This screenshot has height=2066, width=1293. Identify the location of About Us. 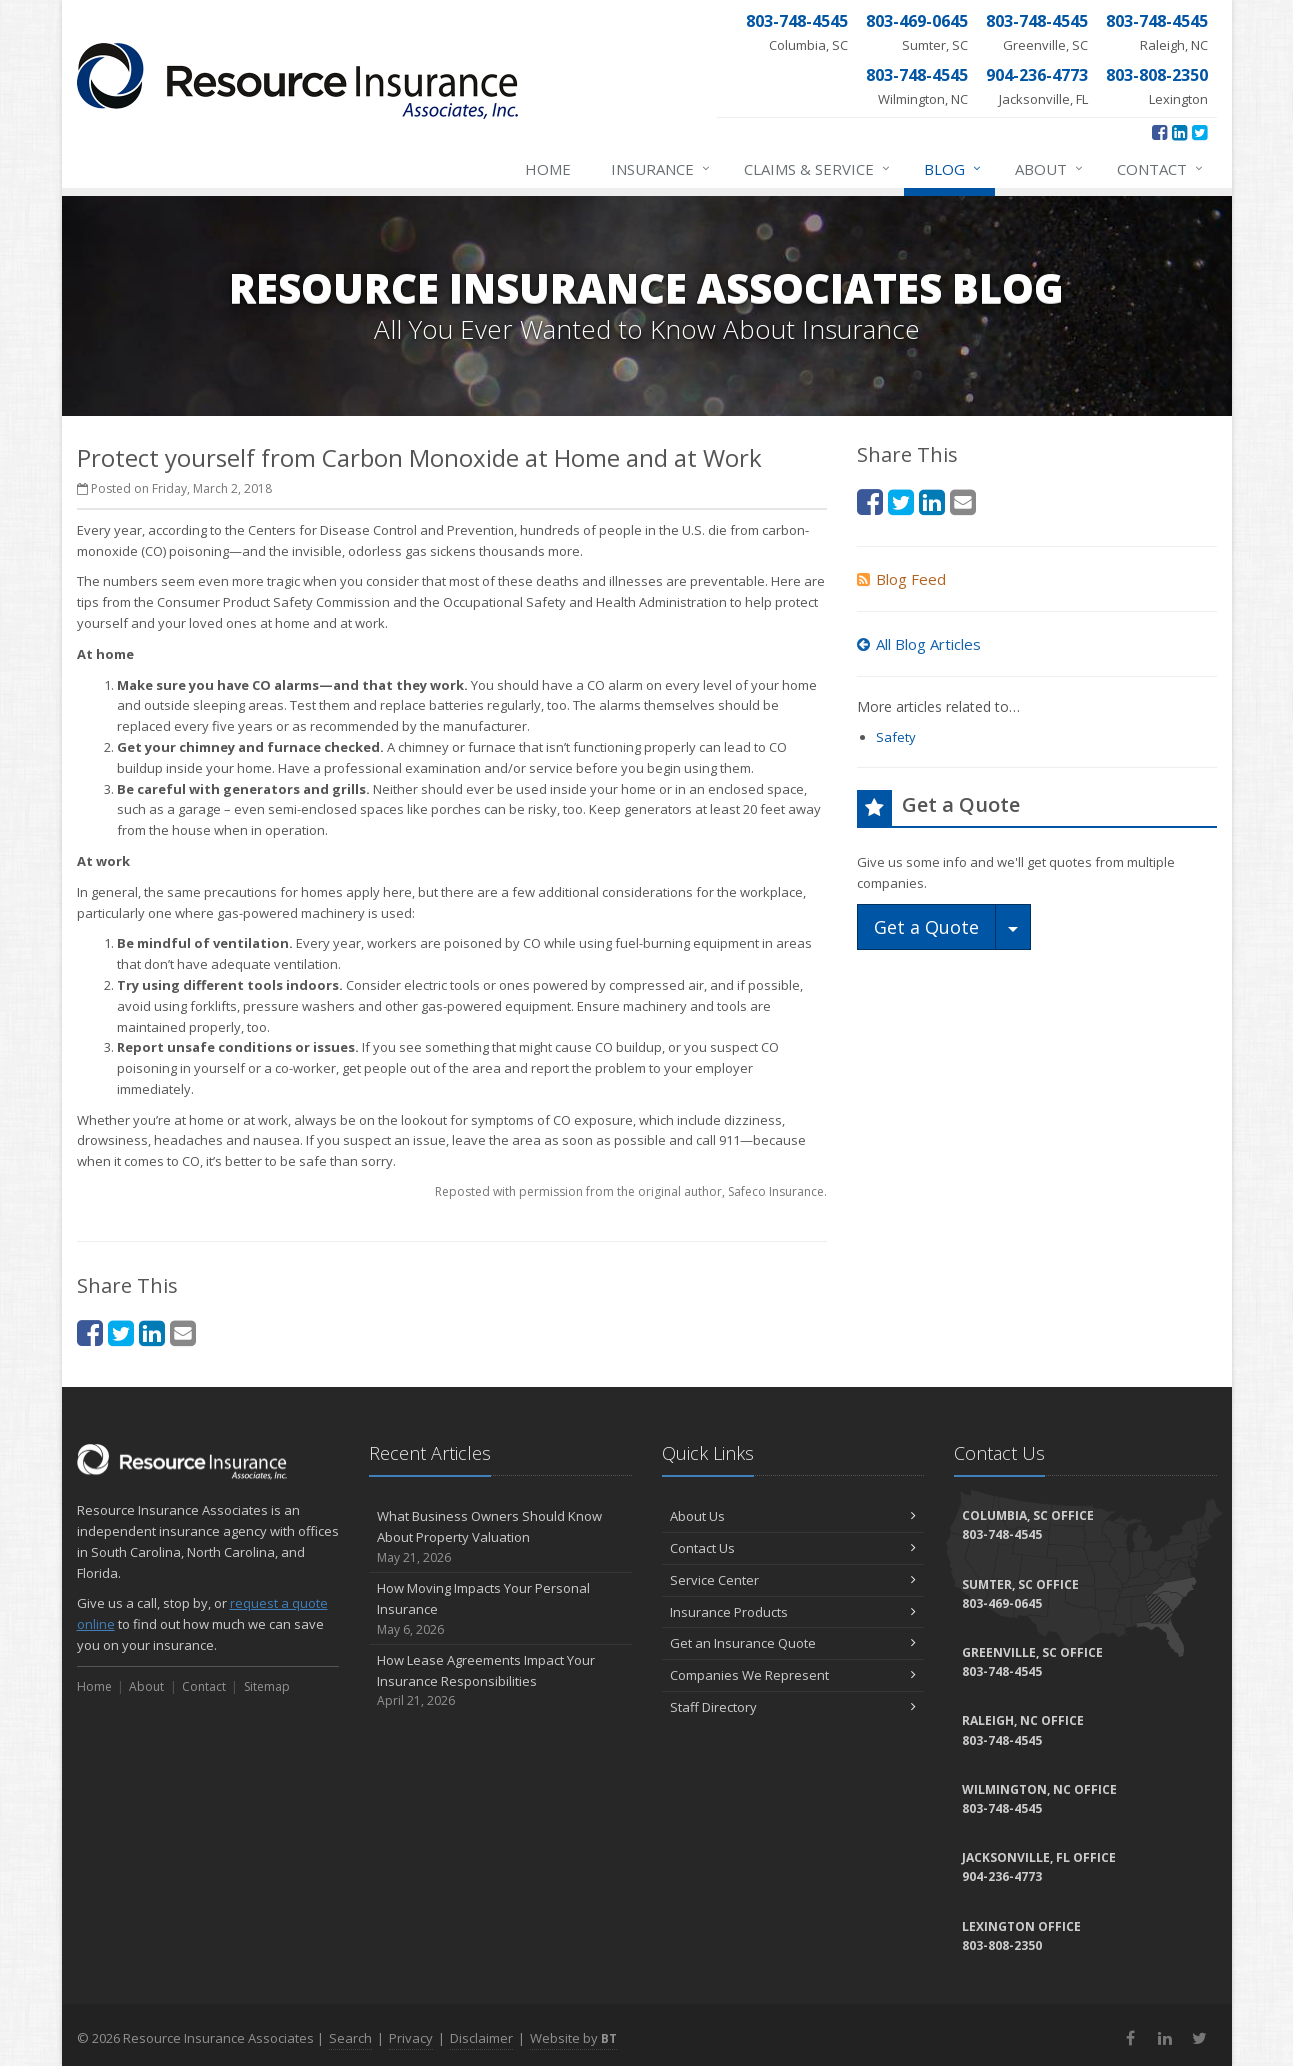
(793, 1516).